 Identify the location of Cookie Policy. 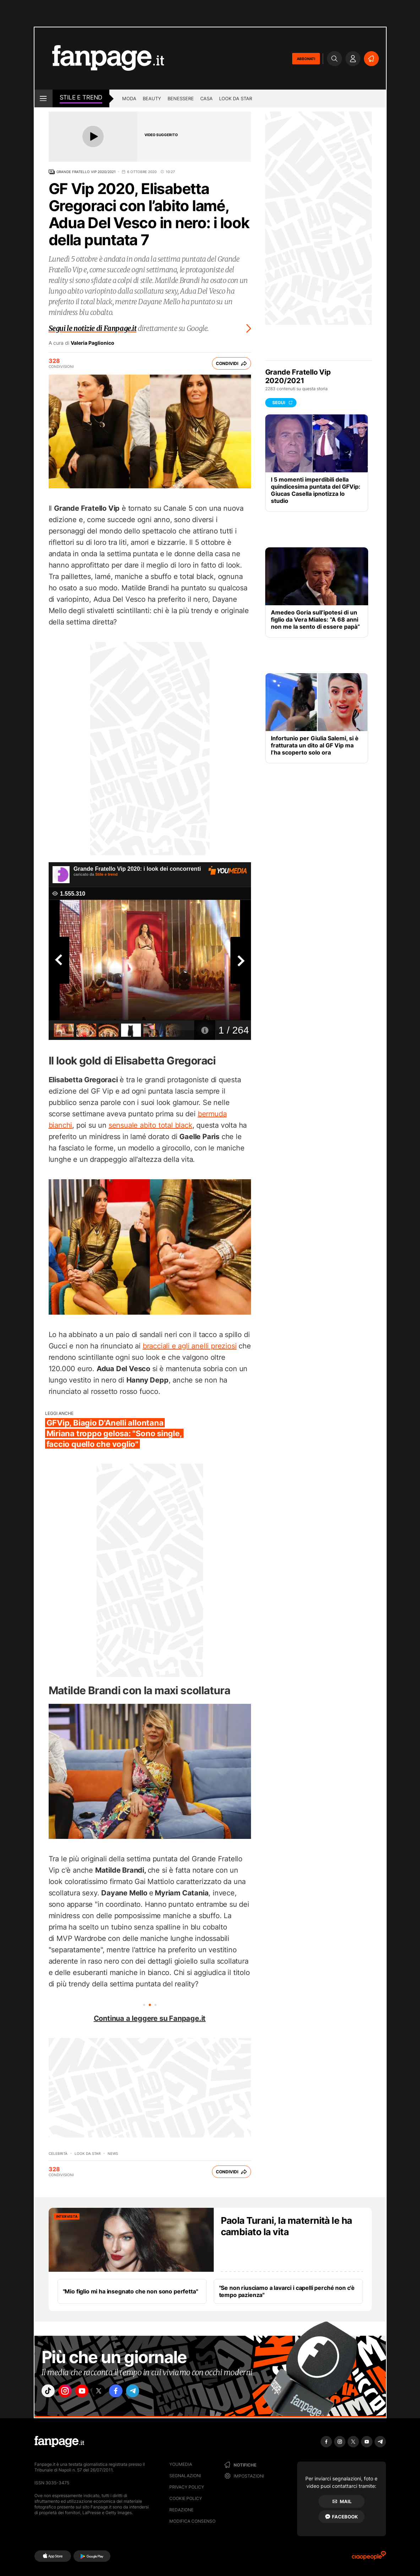
(185, 2498).